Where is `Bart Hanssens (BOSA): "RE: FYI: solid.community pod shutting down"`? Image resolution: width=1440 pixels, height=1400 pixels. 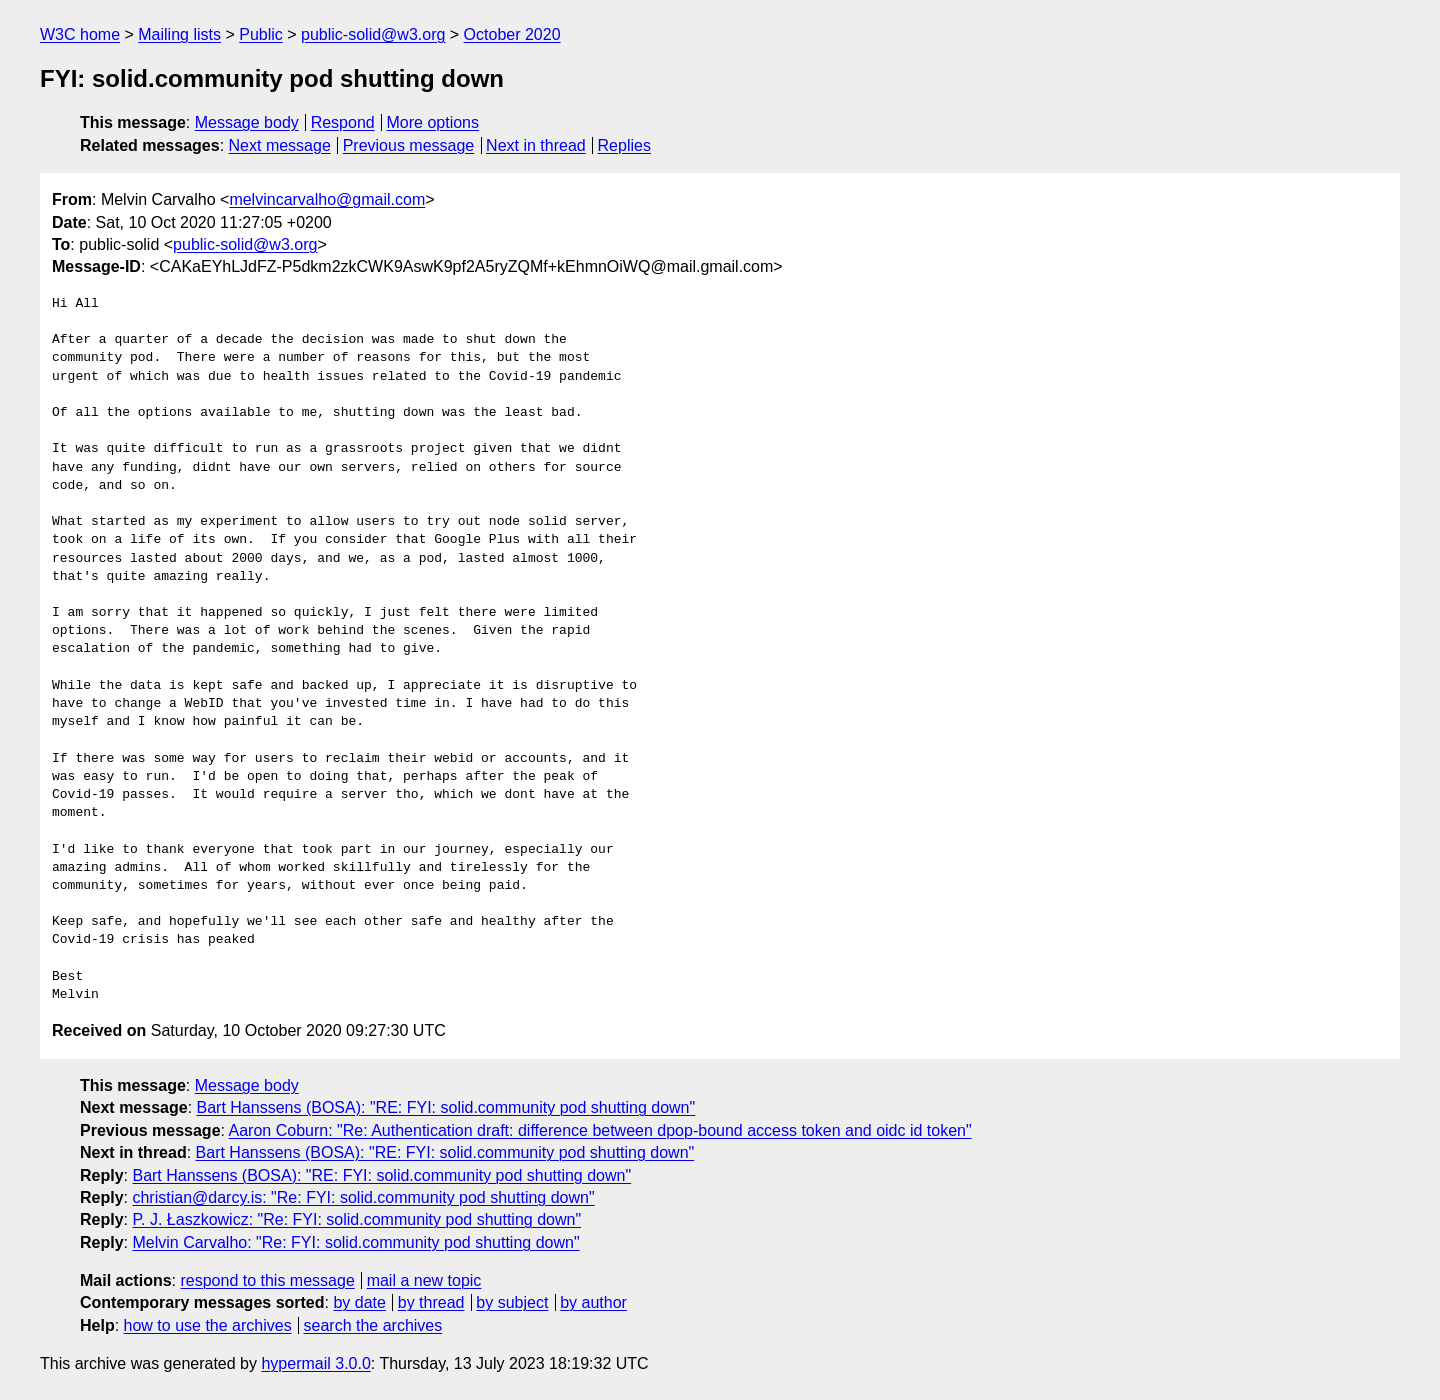 Bart Hanssens (BOSA): "RE: FYI: solid.community pod shutting down" is located at coordinates (446, 1107).